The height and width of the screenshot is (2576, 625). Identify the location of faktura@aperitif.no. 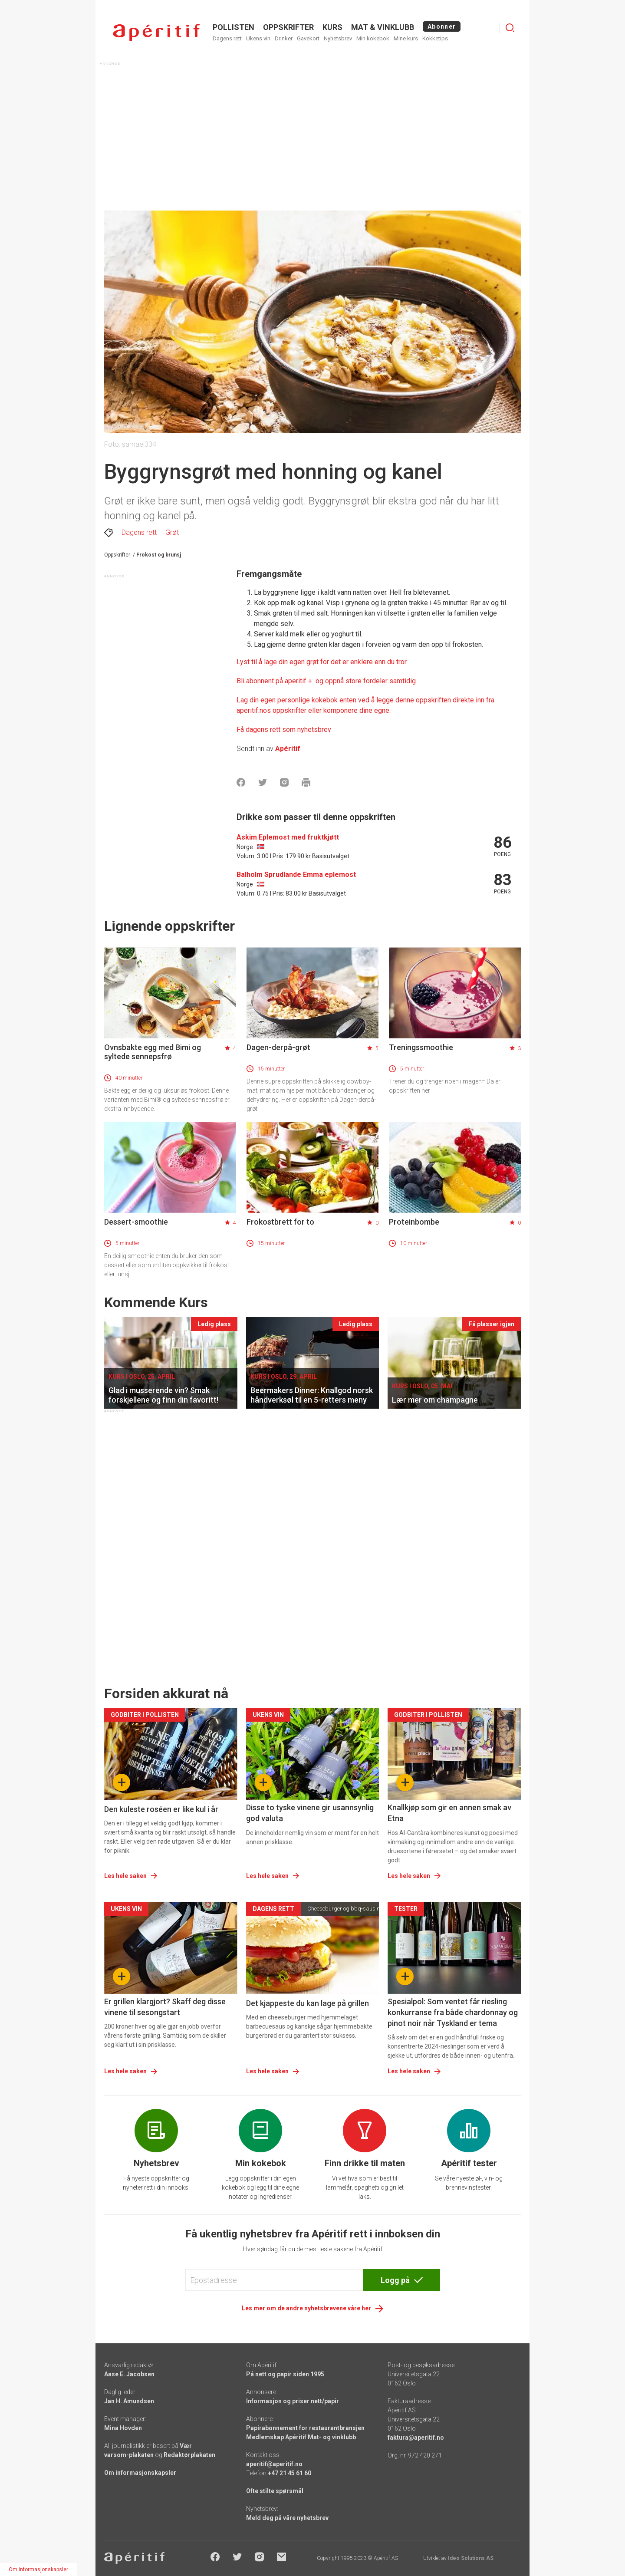
(416, 2437).